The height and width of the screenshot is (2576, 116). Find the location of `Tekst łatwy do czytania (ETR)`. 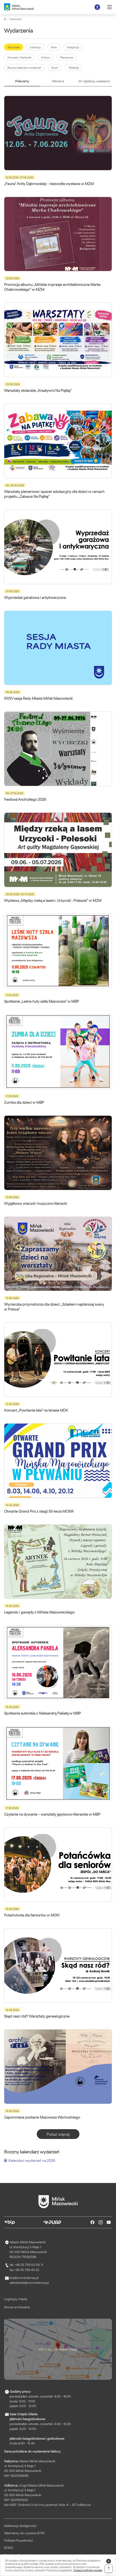

Tekst łatwy do czytania (ETR) is located at coordinates (24, 2533).